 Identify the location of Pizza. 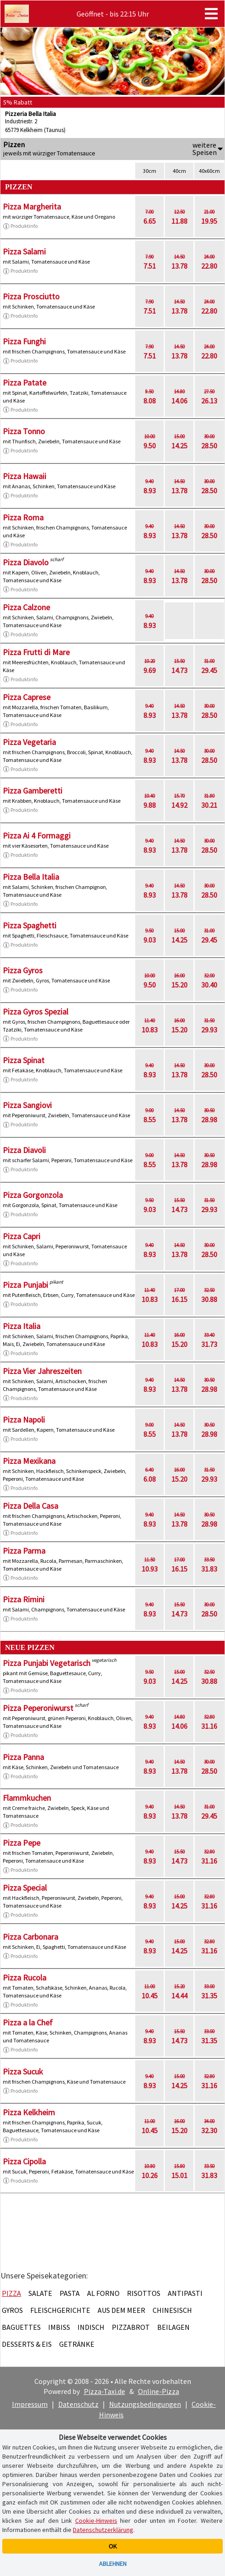
(11, 2293).